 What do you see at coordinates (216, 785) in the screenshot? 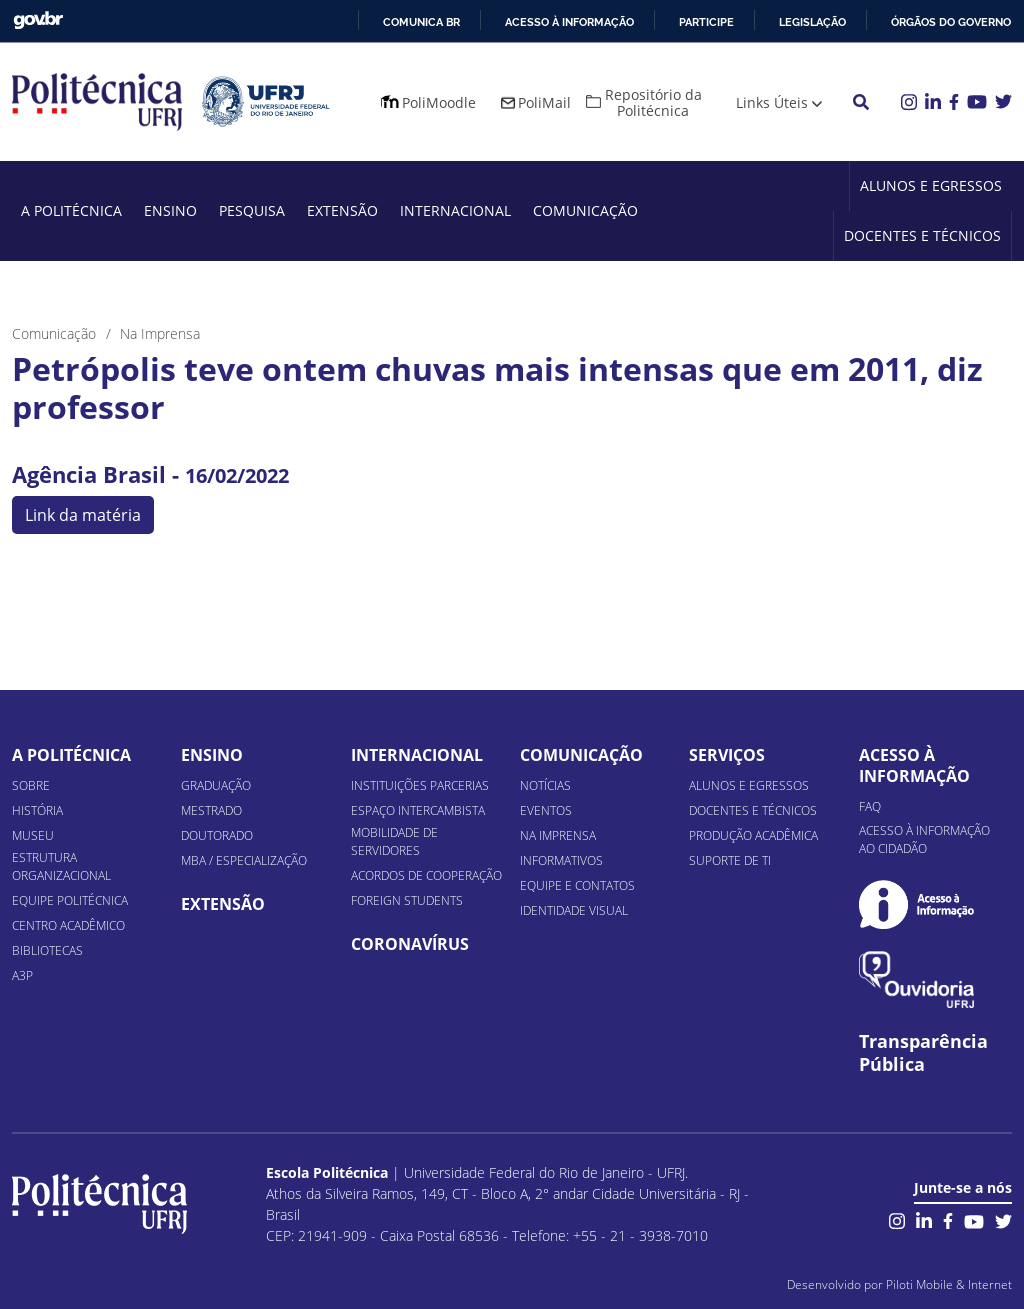
I see `Graduação` at bounding box center [216, 785].